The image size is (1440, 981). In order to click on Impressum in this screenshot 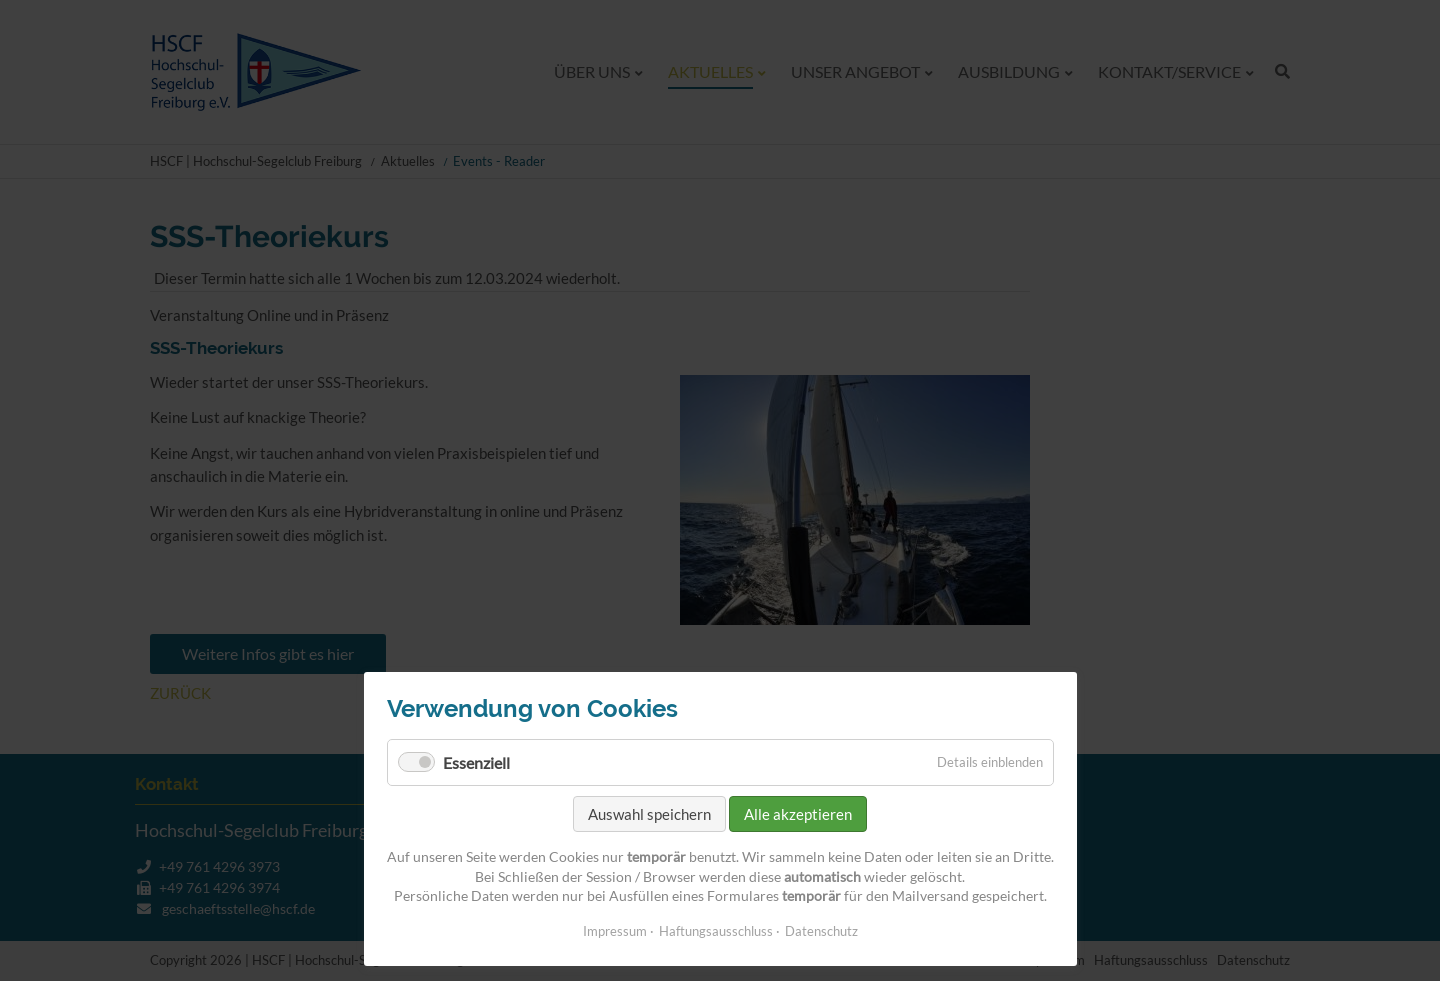, I will do `click(615, 931)`.